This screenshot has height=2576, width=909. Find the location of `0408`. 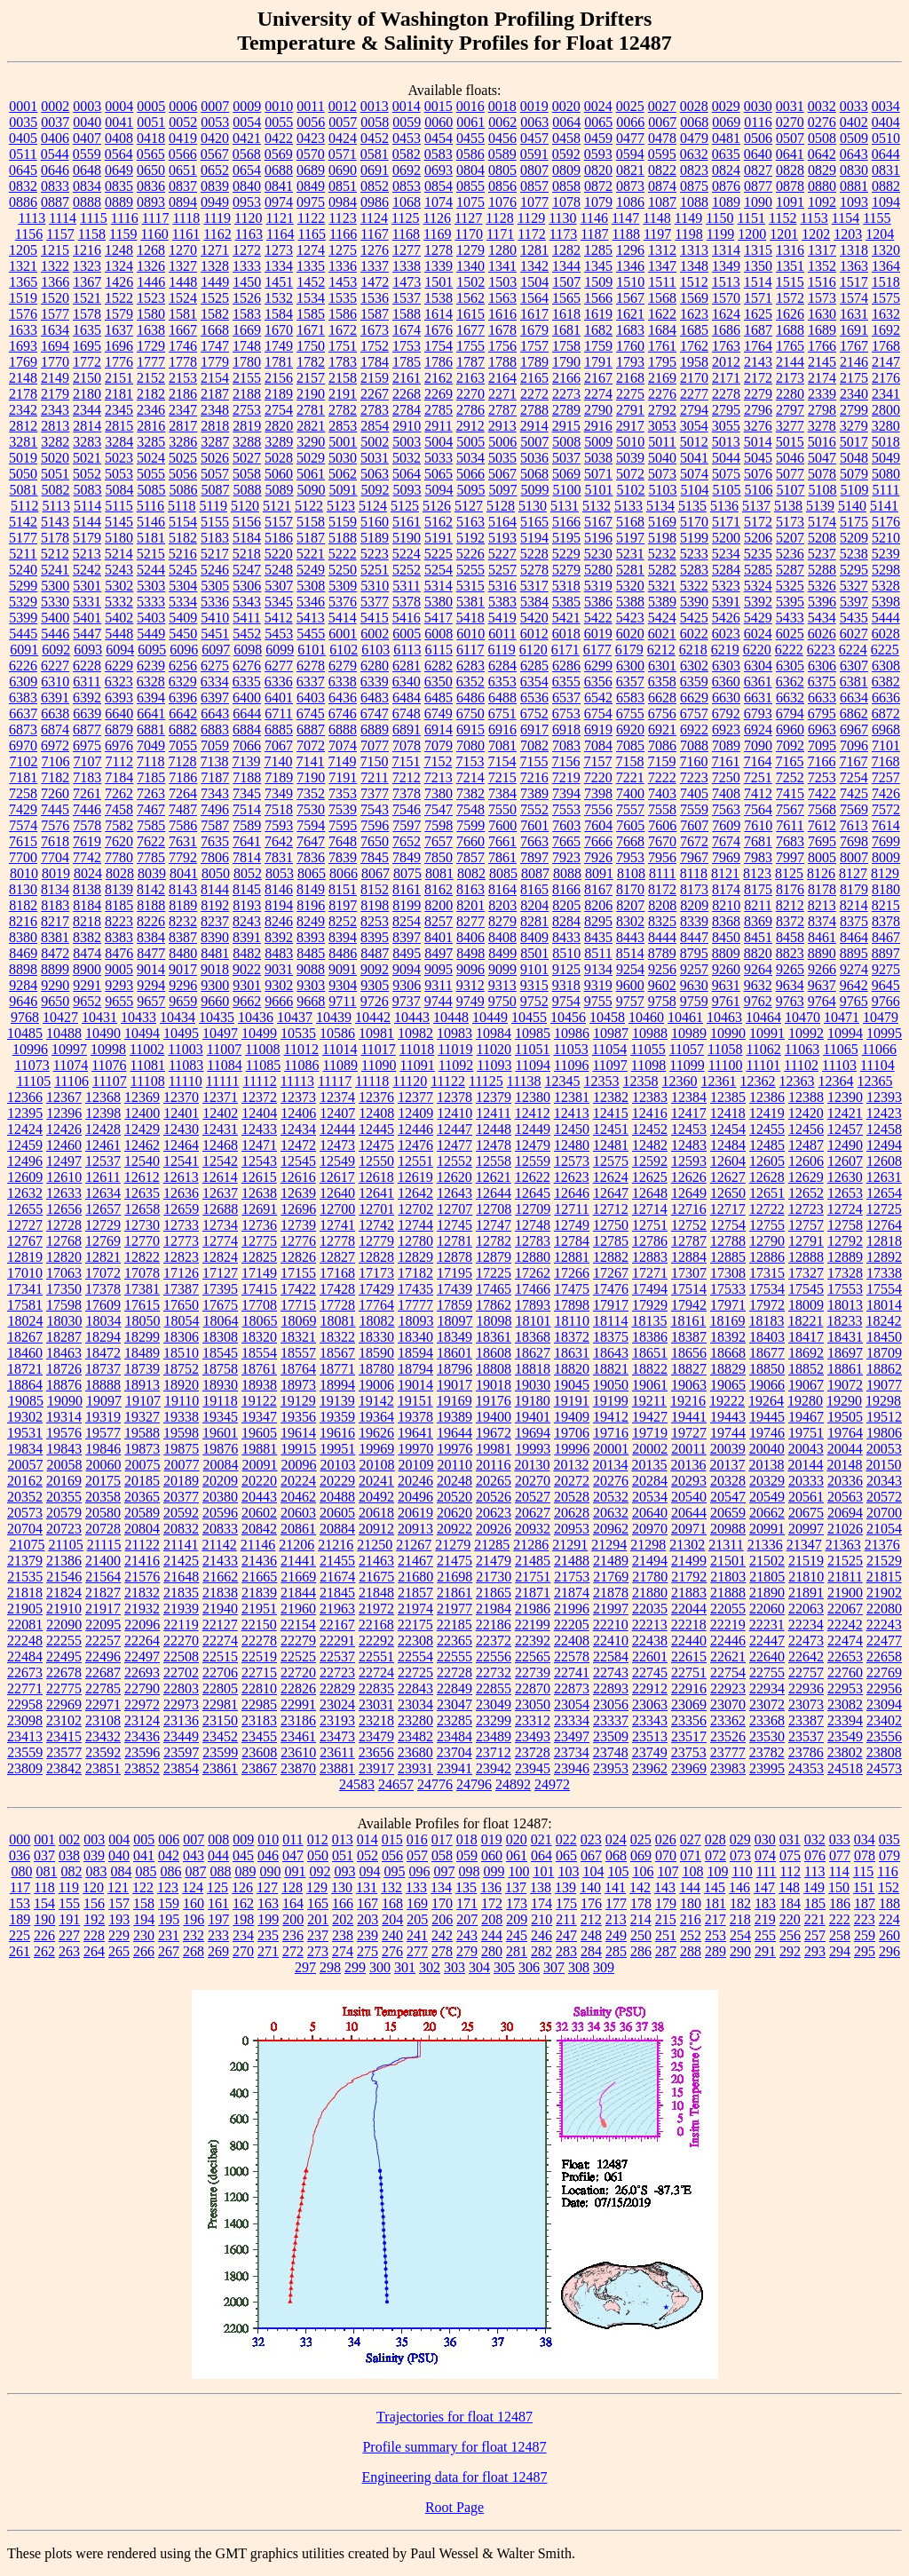

0408 is located at coordinates (119, 138).